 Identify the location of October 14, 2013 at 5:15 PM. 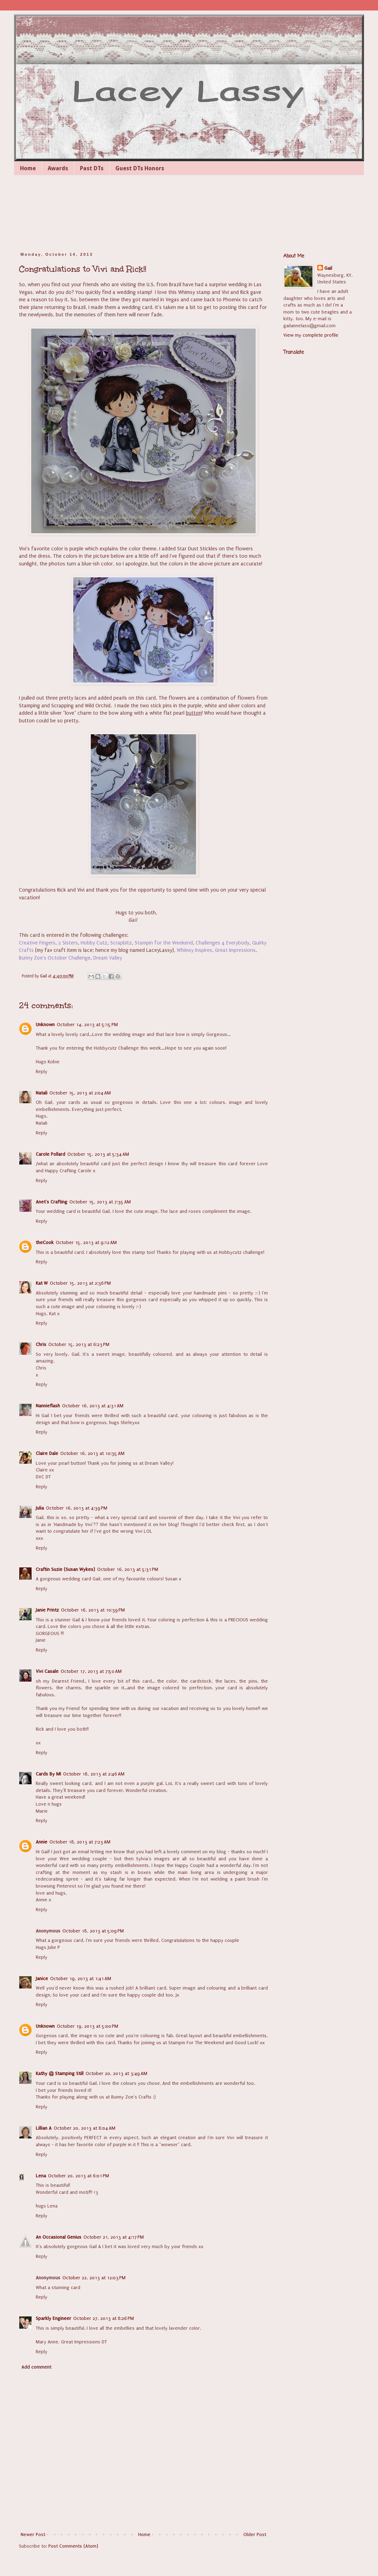
(87, 1024).